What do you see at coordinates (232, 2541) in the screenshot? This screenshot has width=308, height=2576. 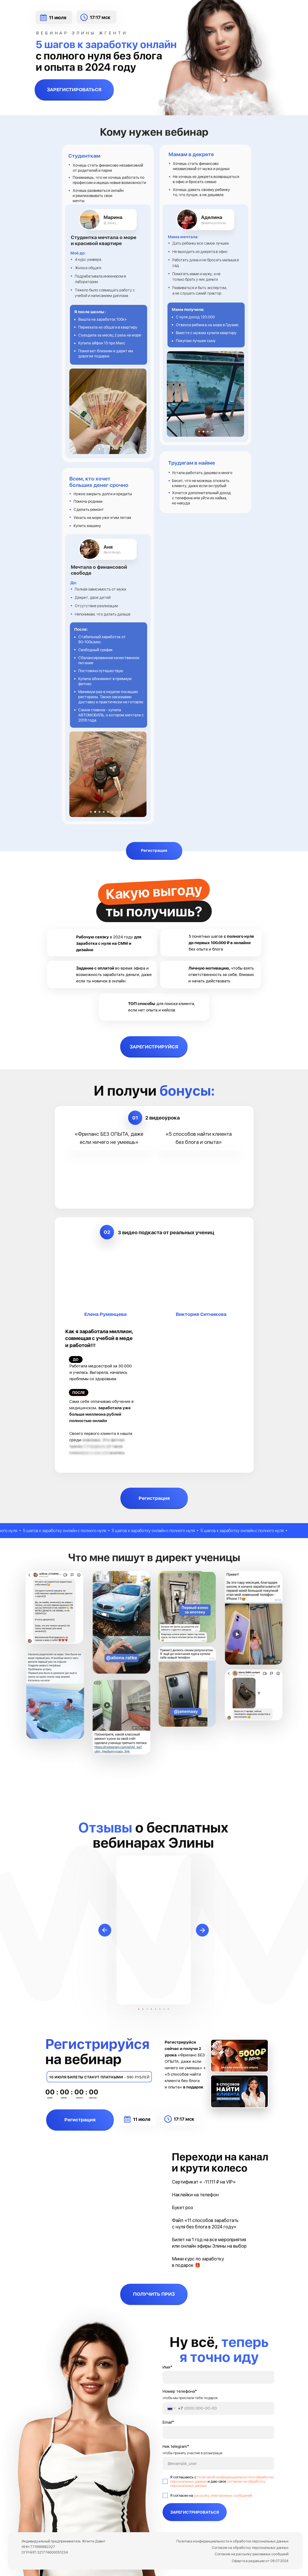 I see `Политика конфиденциальности и обработки персональных данных` at bounding box center [232, 2541].